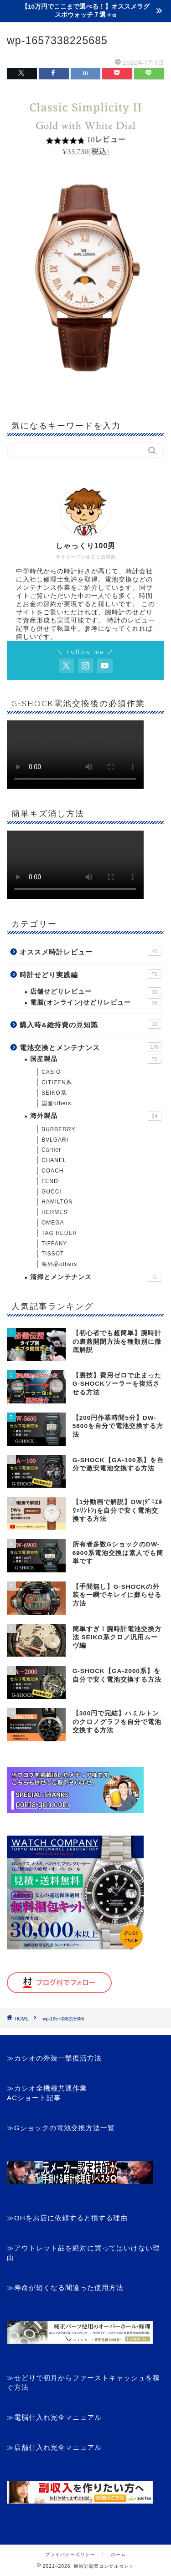 Image resolution: width=171 pixels, height=2576 pixels. I want to click on 時計せどり実践編, so click(90, 974).